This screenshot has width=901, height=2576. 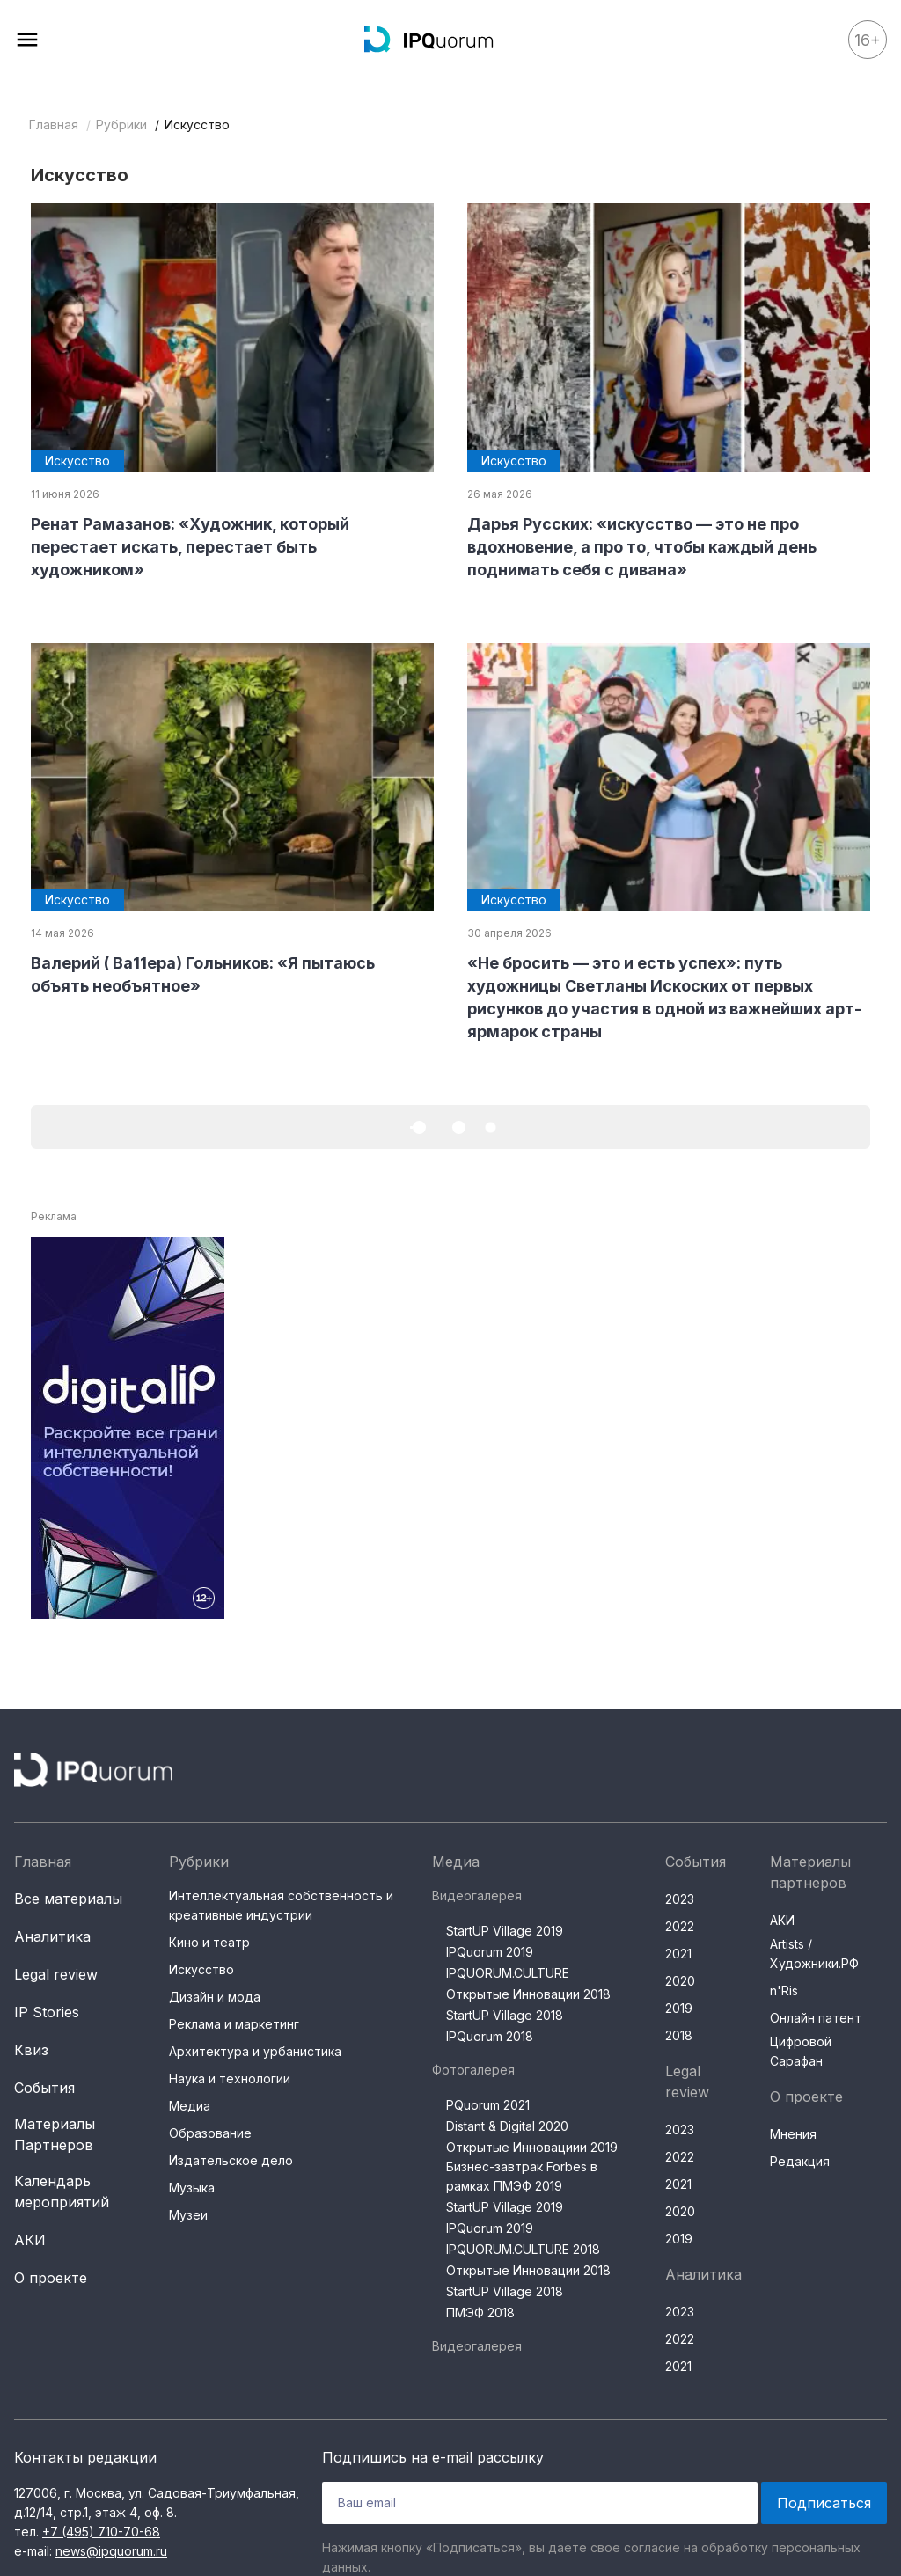 What do you see at coordinates (231, 2160) in the screenshot?
I see `Издательское дело` at bounding box center [231, 2160].